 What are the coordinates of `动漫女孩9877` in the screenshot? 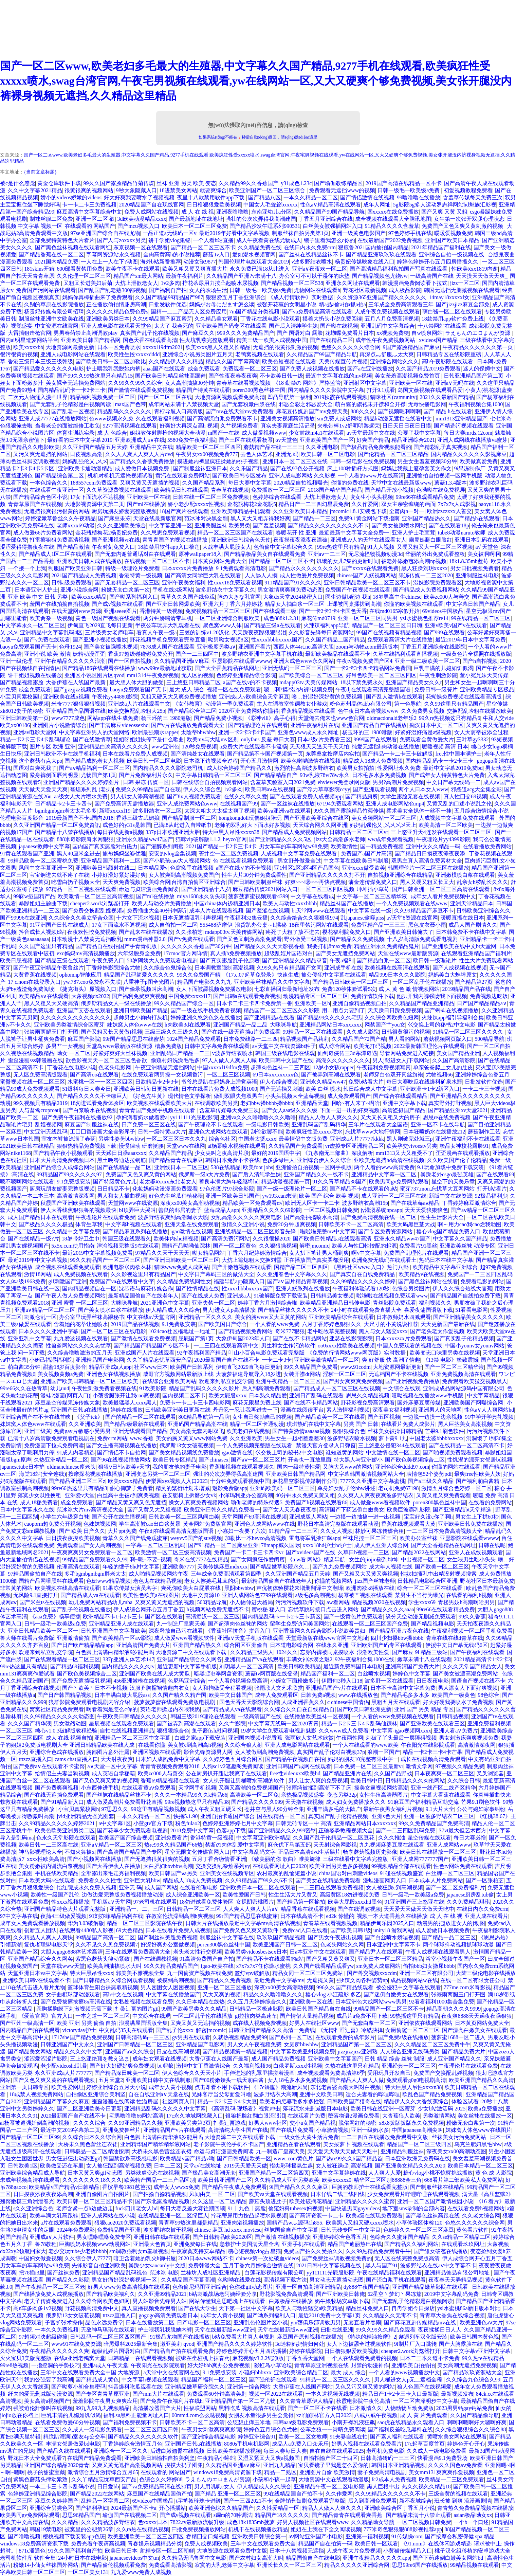 It's located at (199, 262).